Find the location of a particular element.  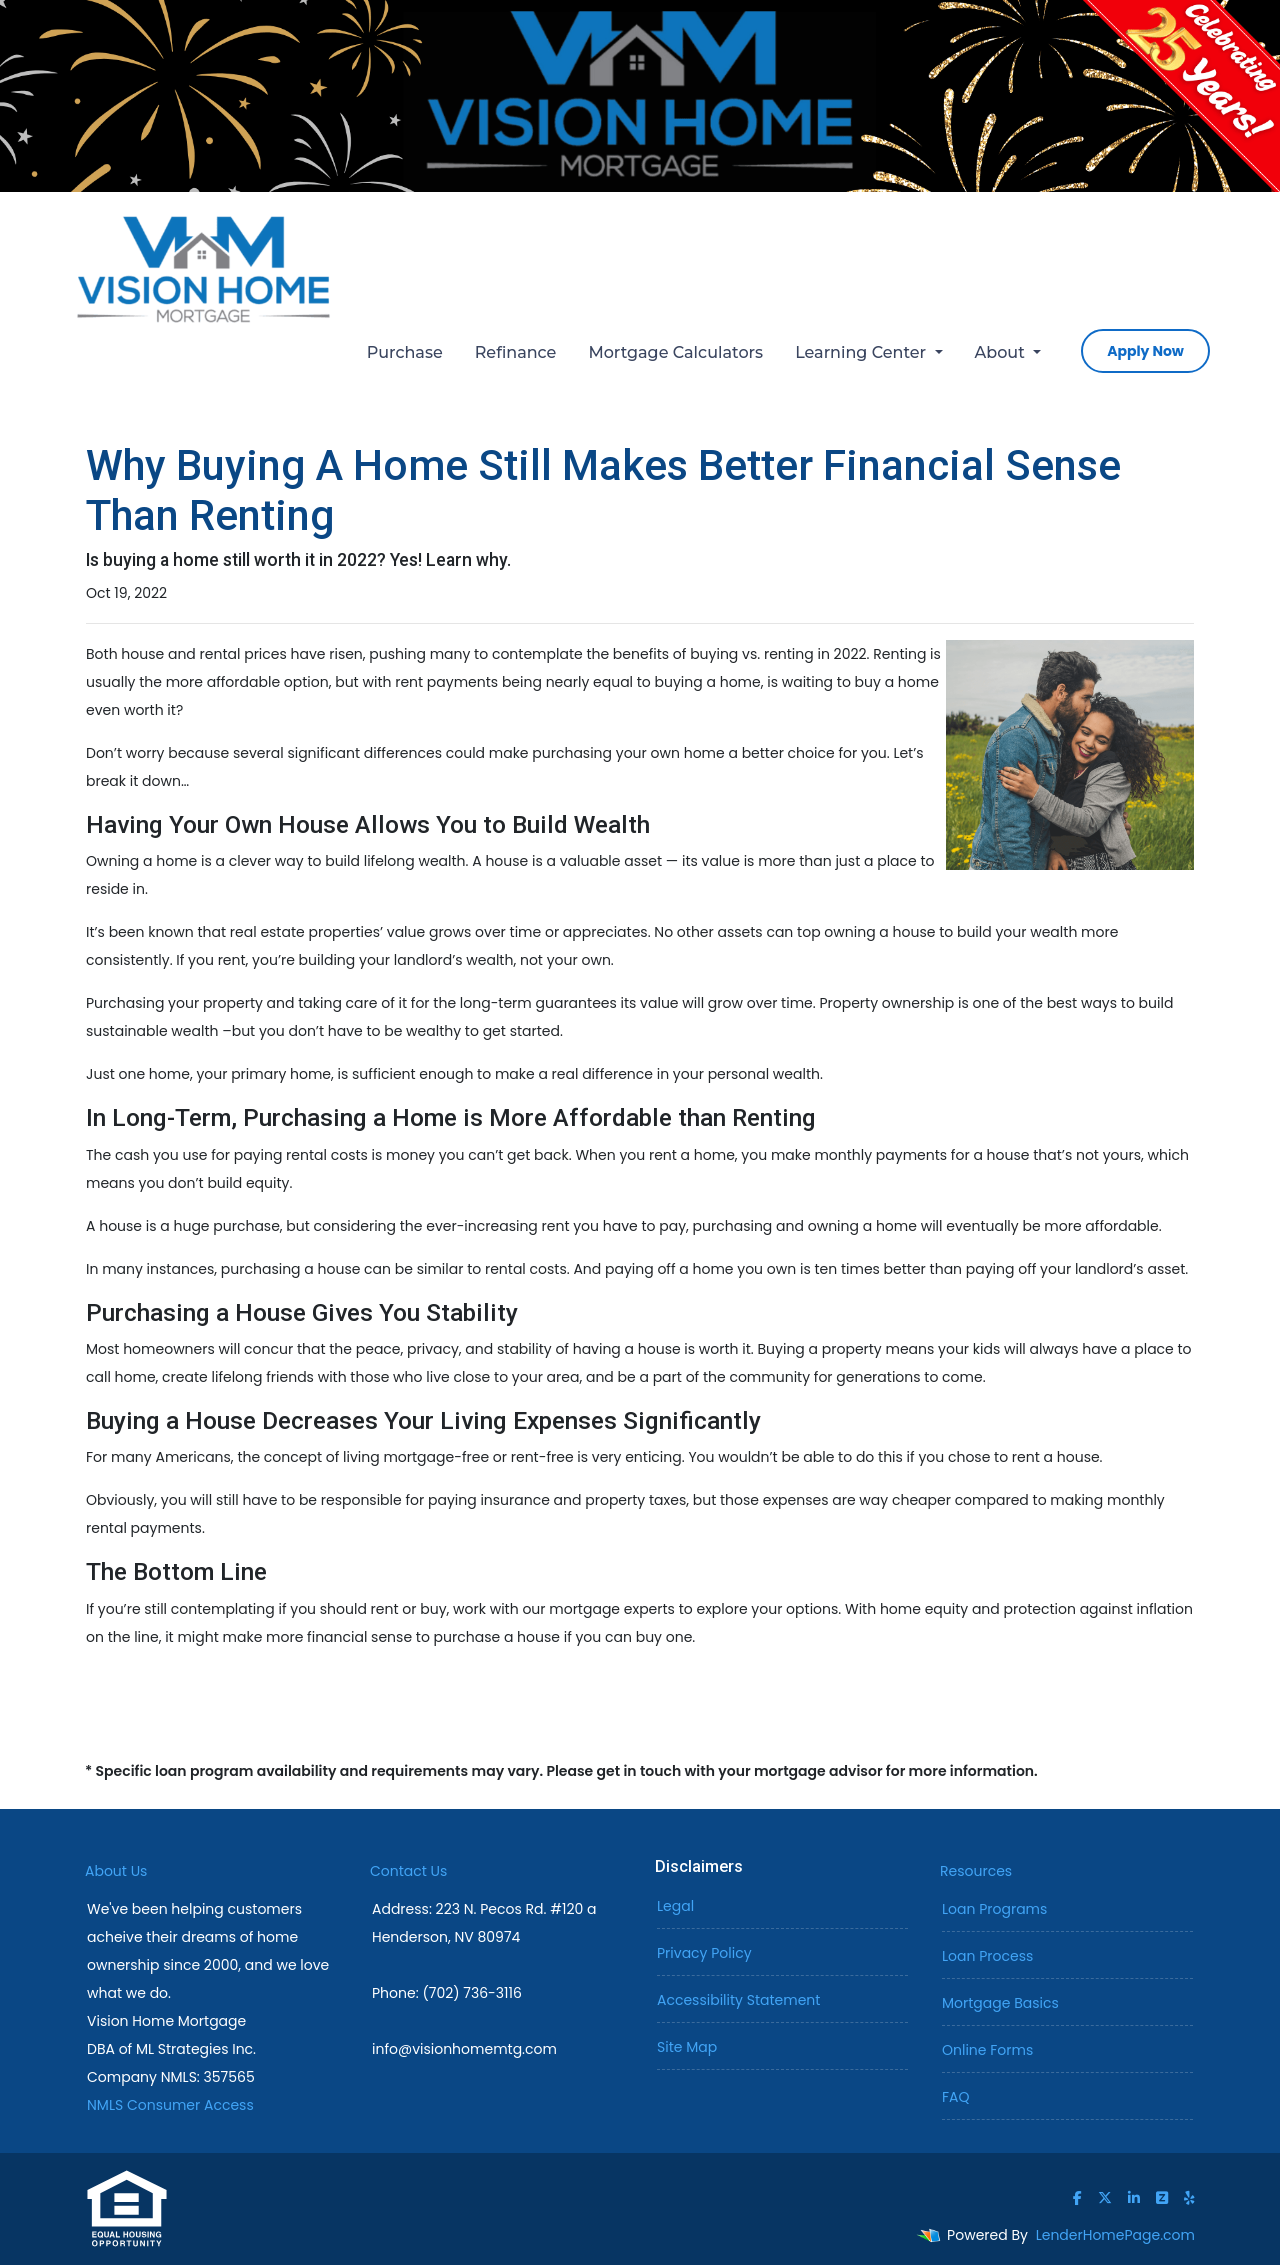

LenderHomePage.com is located at coordinates (1115, 2235).